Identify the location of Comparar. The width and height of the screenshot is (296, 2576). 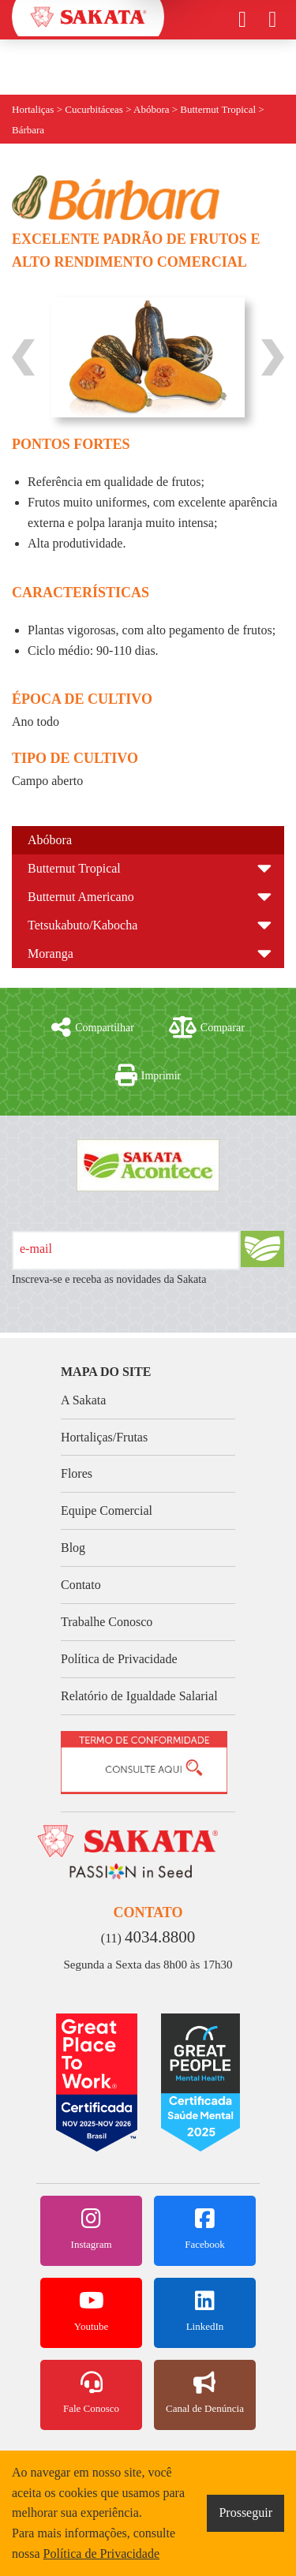
(207, 1027).